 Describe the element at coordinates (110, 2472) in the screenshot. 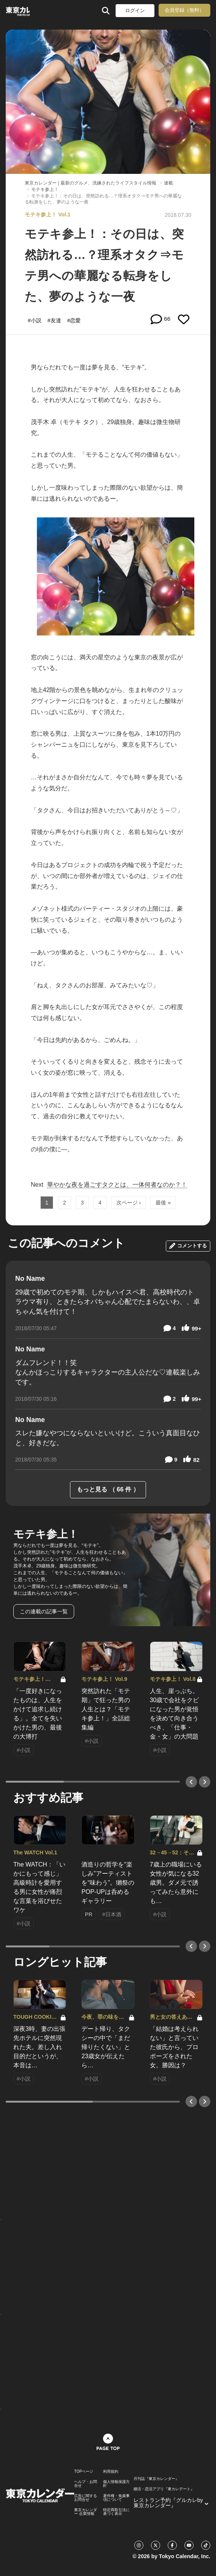

I see `利用規約` at that location.